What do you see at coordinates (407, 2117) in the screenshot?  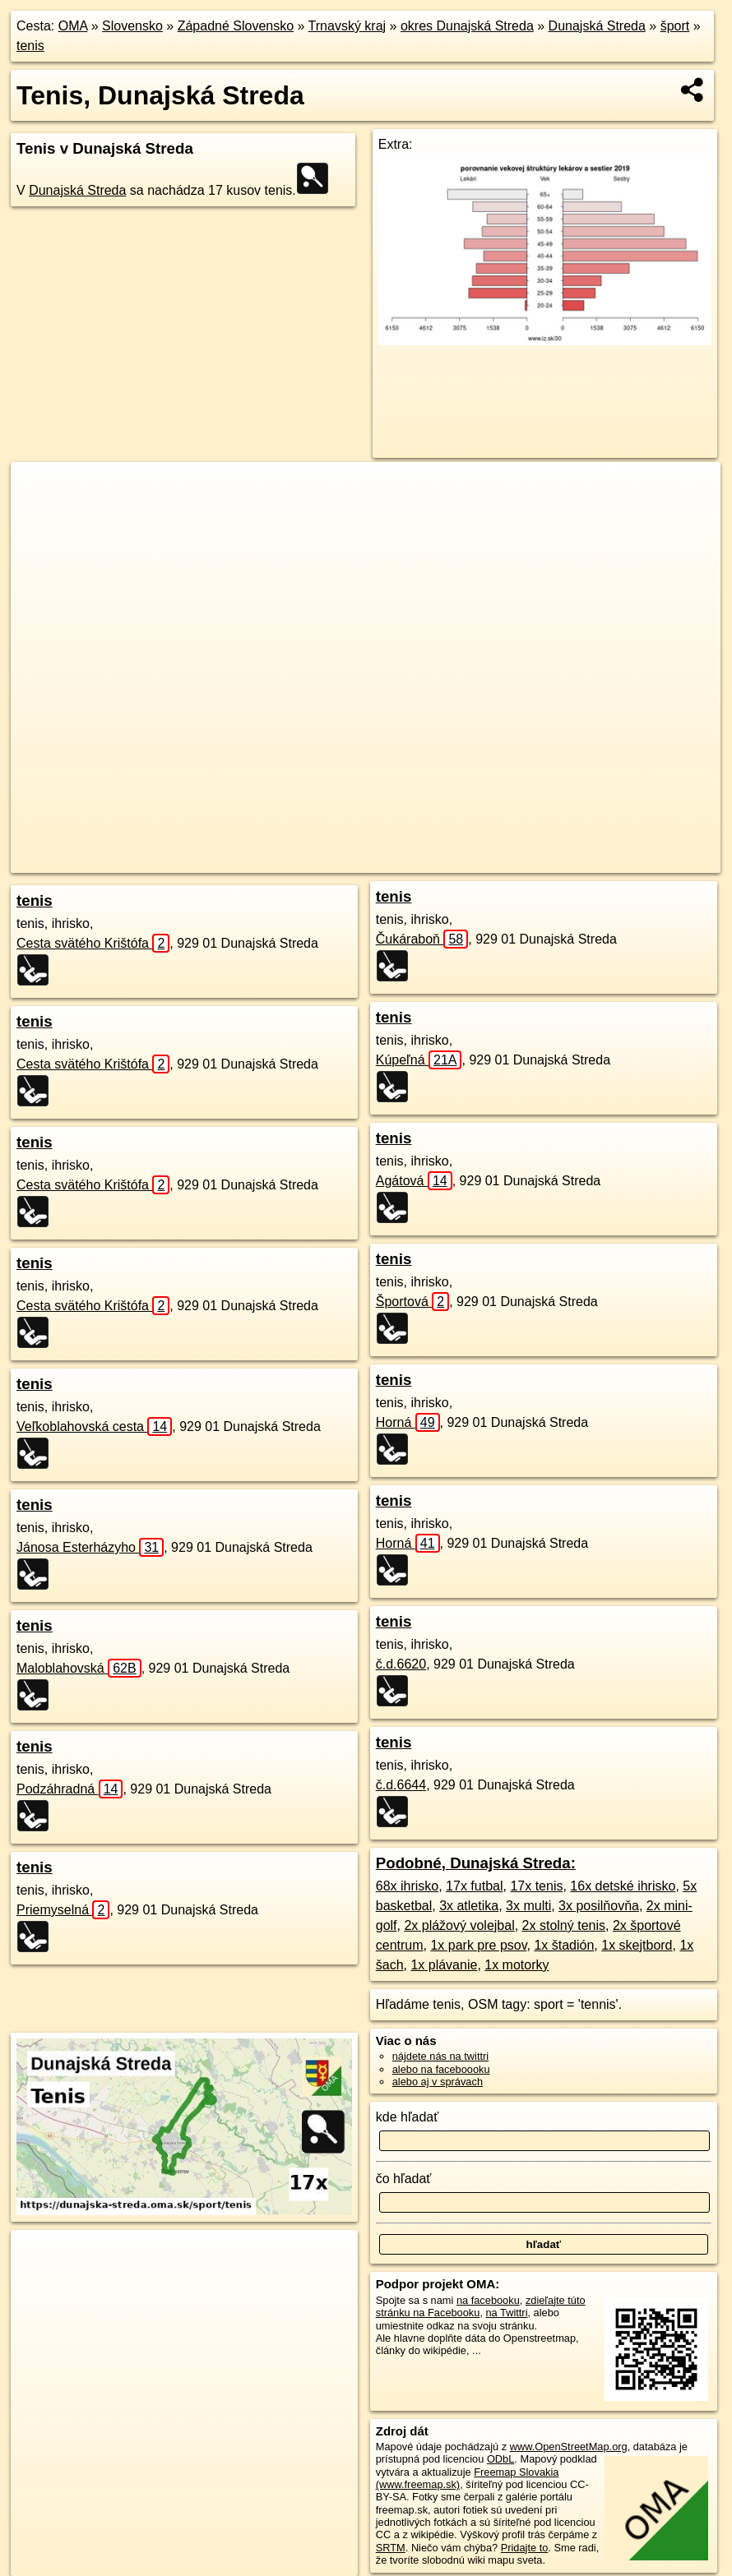 I see `kde hľadať` at bounding box center [407, 2117].